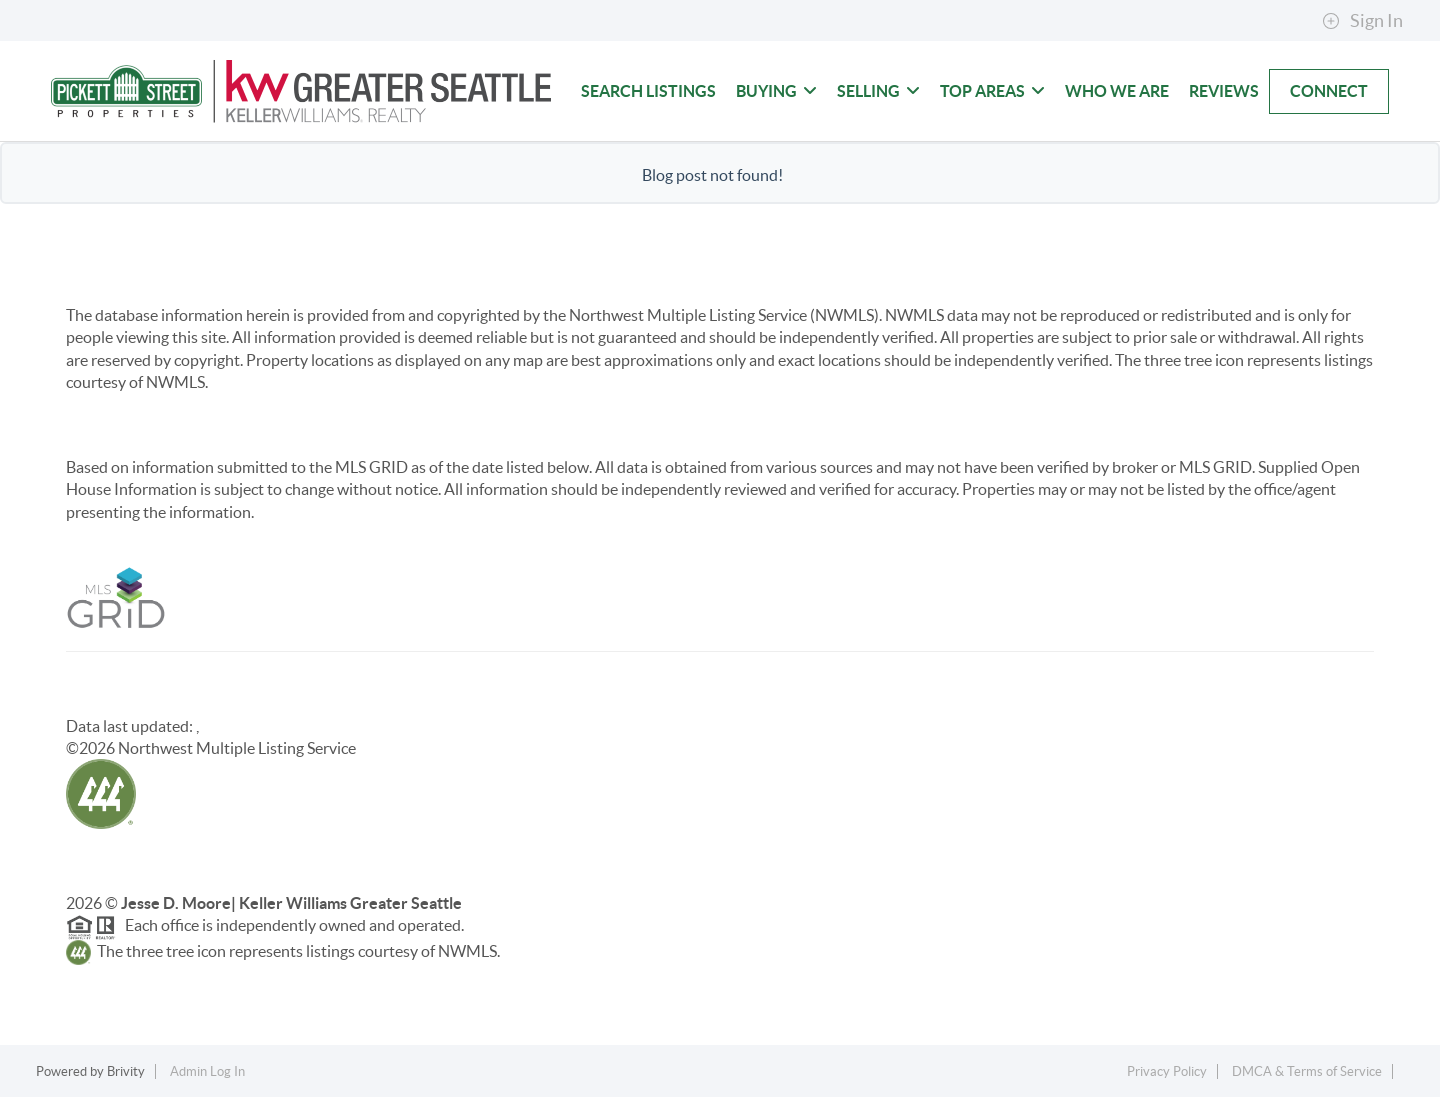 This screenshot has height=1097, width=1440. I want to click on Sign In, so click(1362, 21).